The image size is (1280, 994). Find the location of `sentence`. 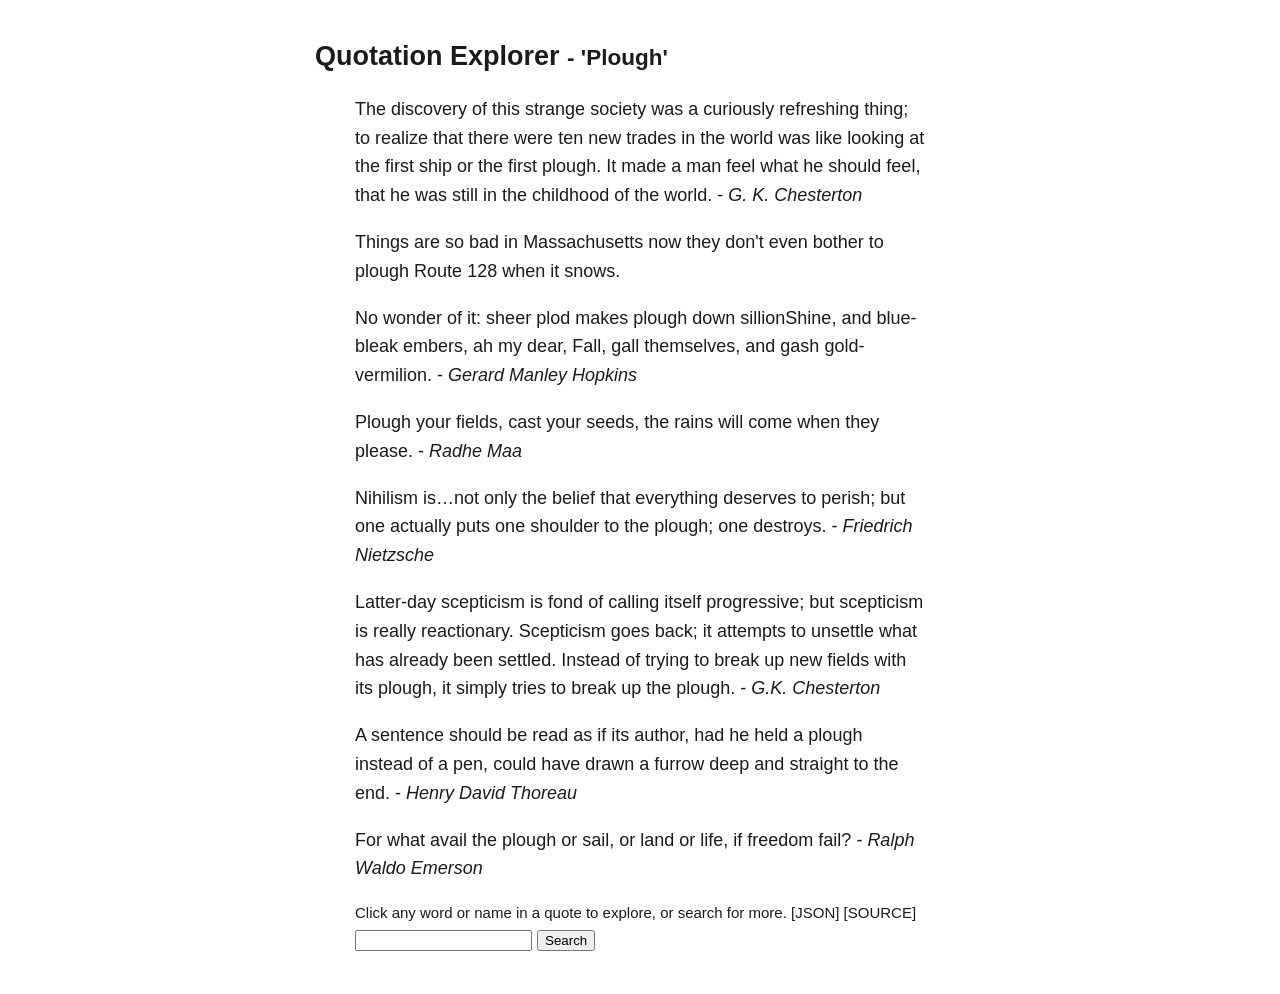

sentence is located at coordinates (407, 735).